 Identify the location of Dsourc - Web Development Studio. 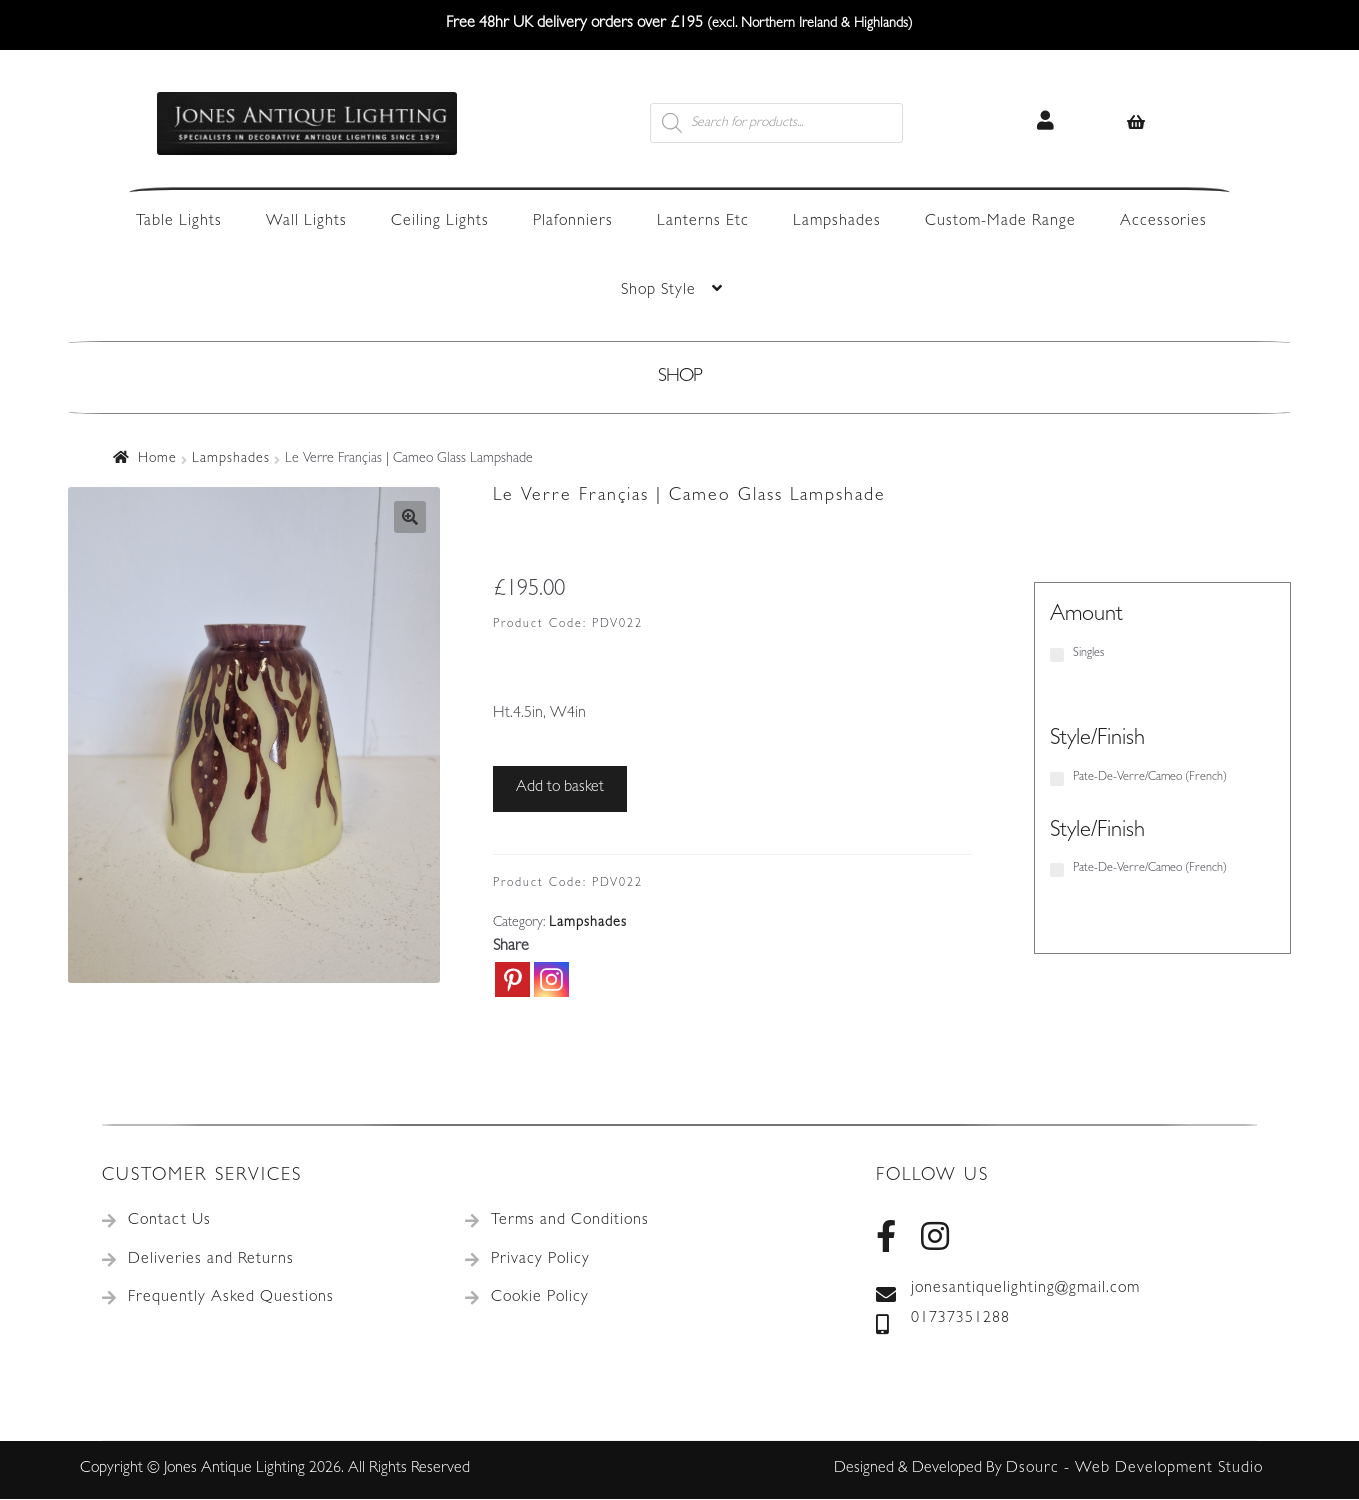
(1134, 1469).